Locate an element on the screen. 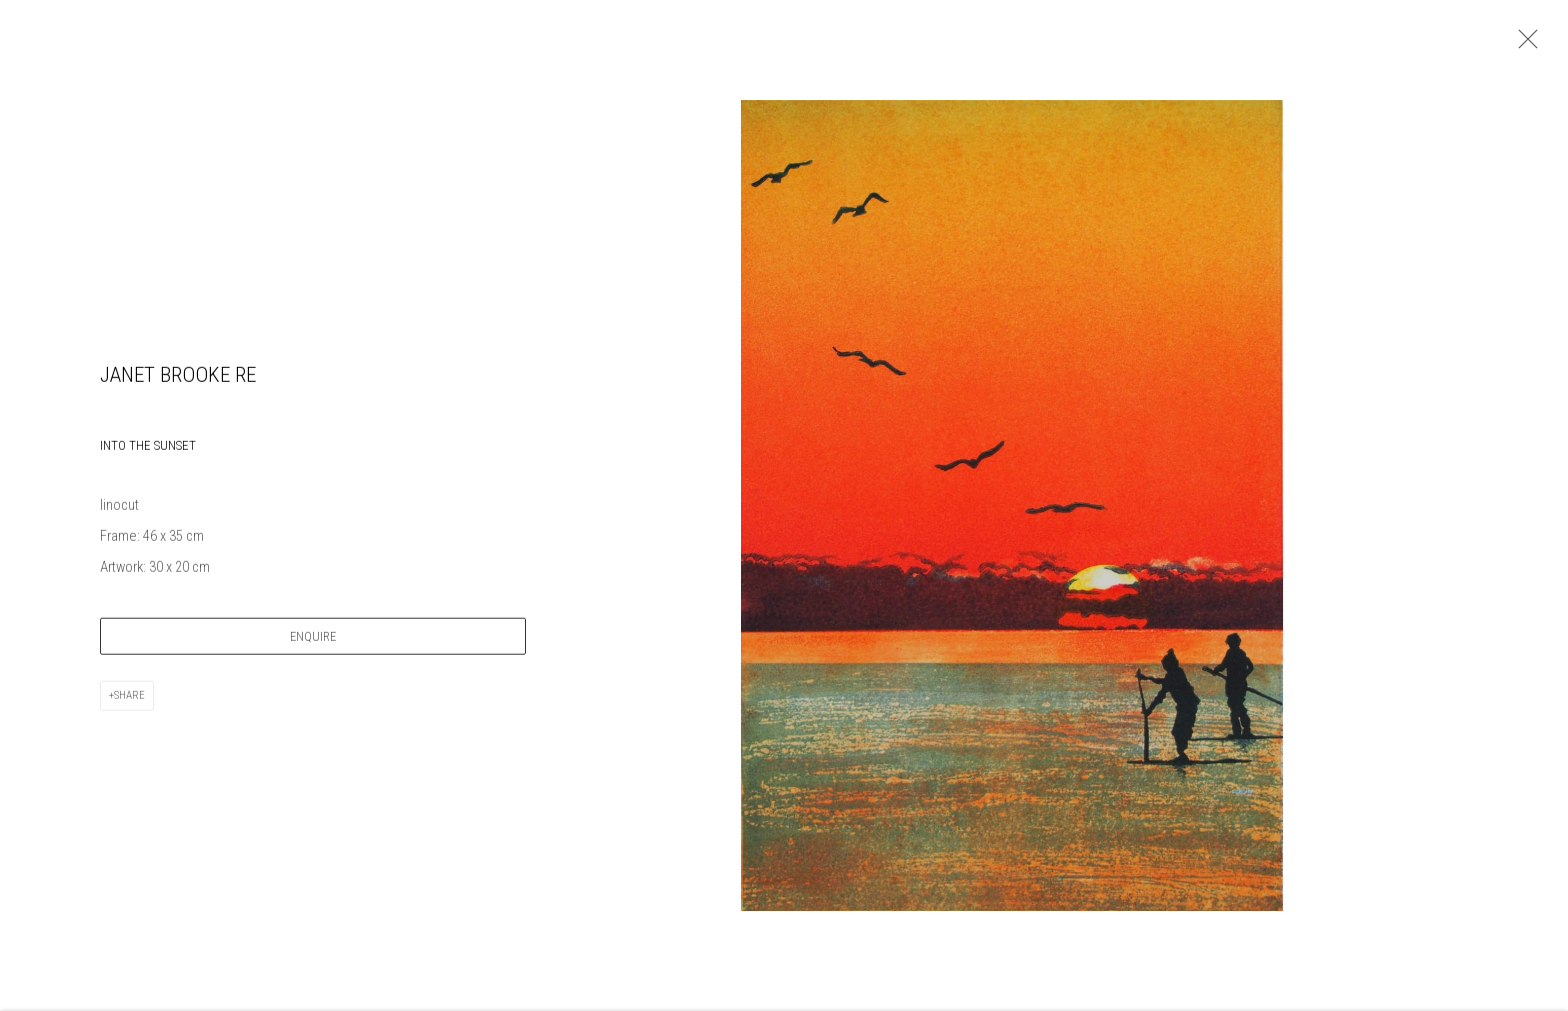 This screenshot has height=1011, width=1568. Enquire [button] is located at coordinates (313, 639).